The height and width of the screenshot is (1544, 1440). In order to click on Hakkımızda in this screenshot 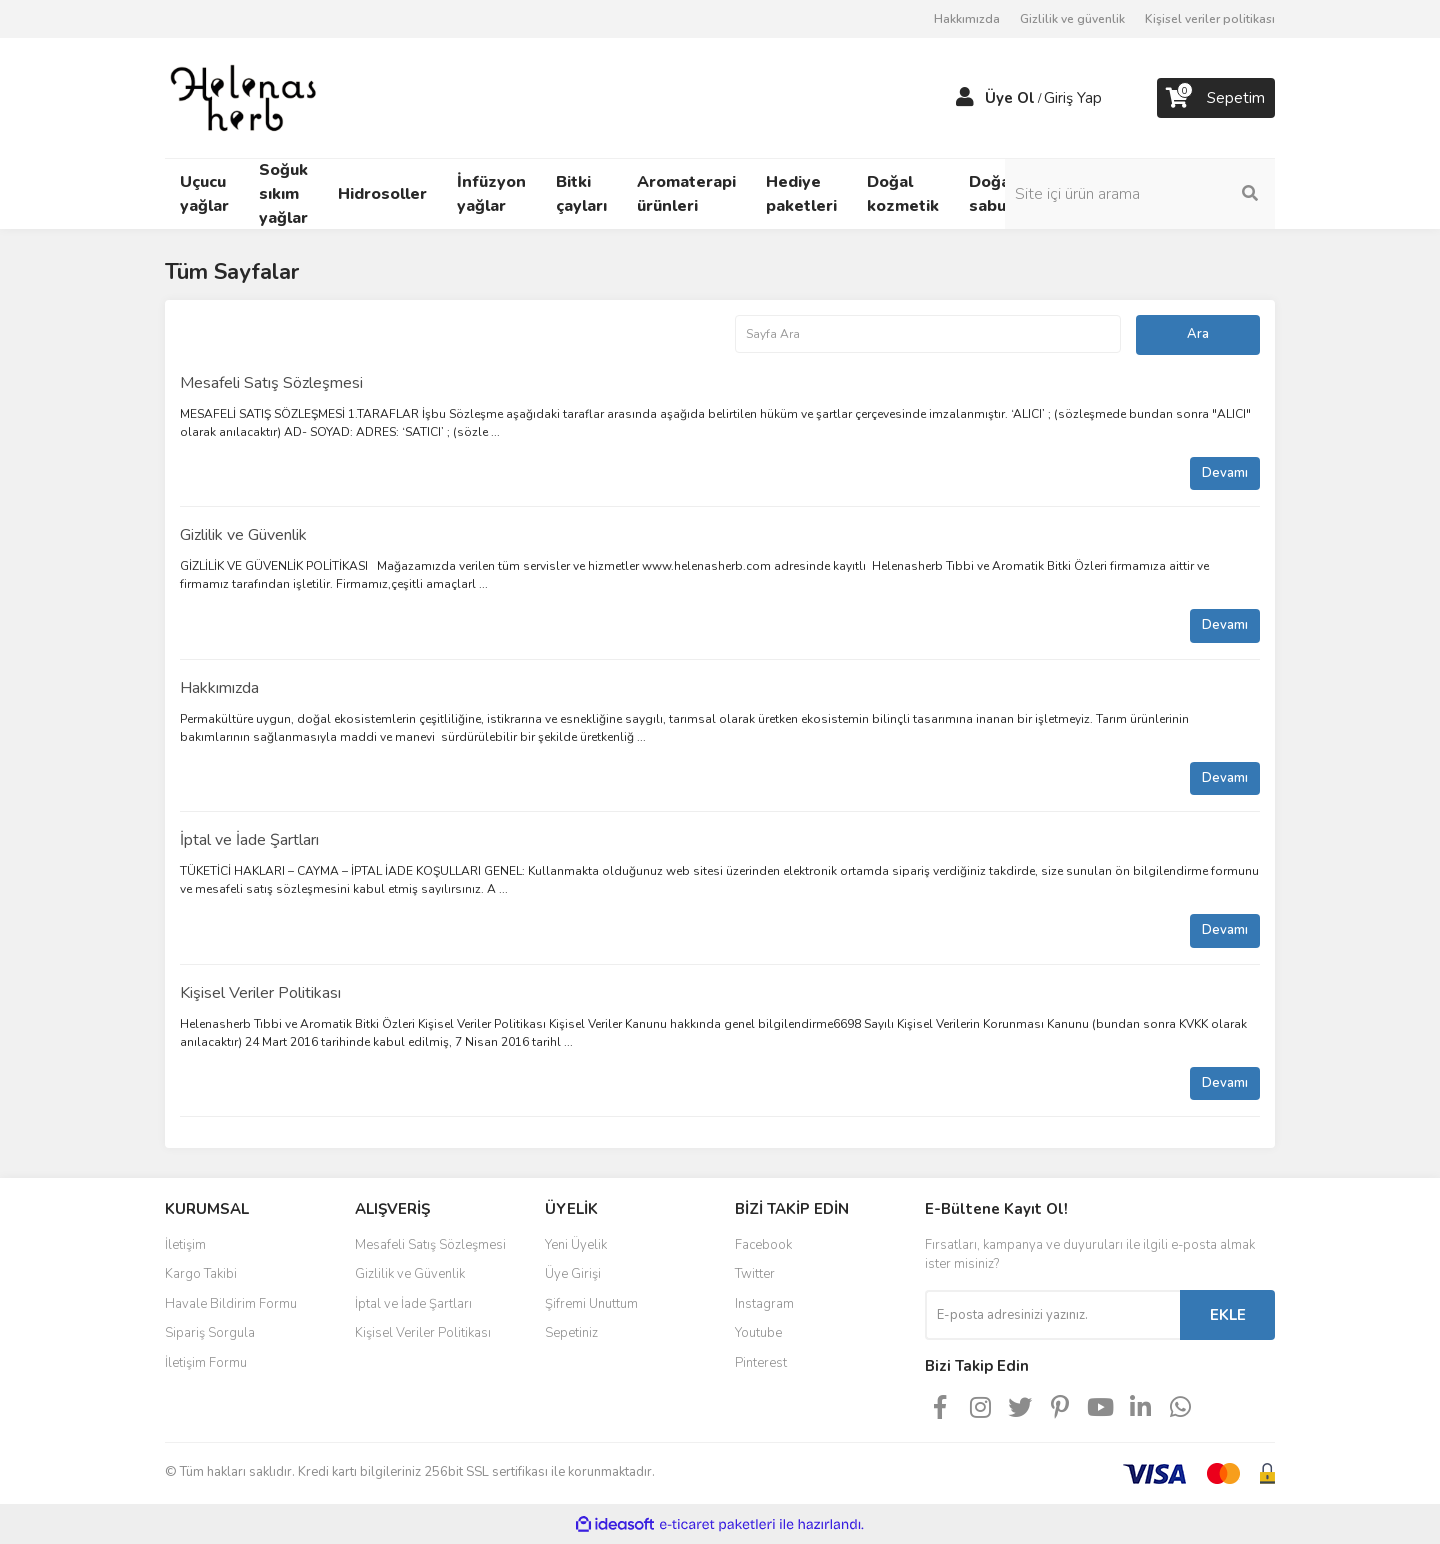, I will do `click(967, 19)`.